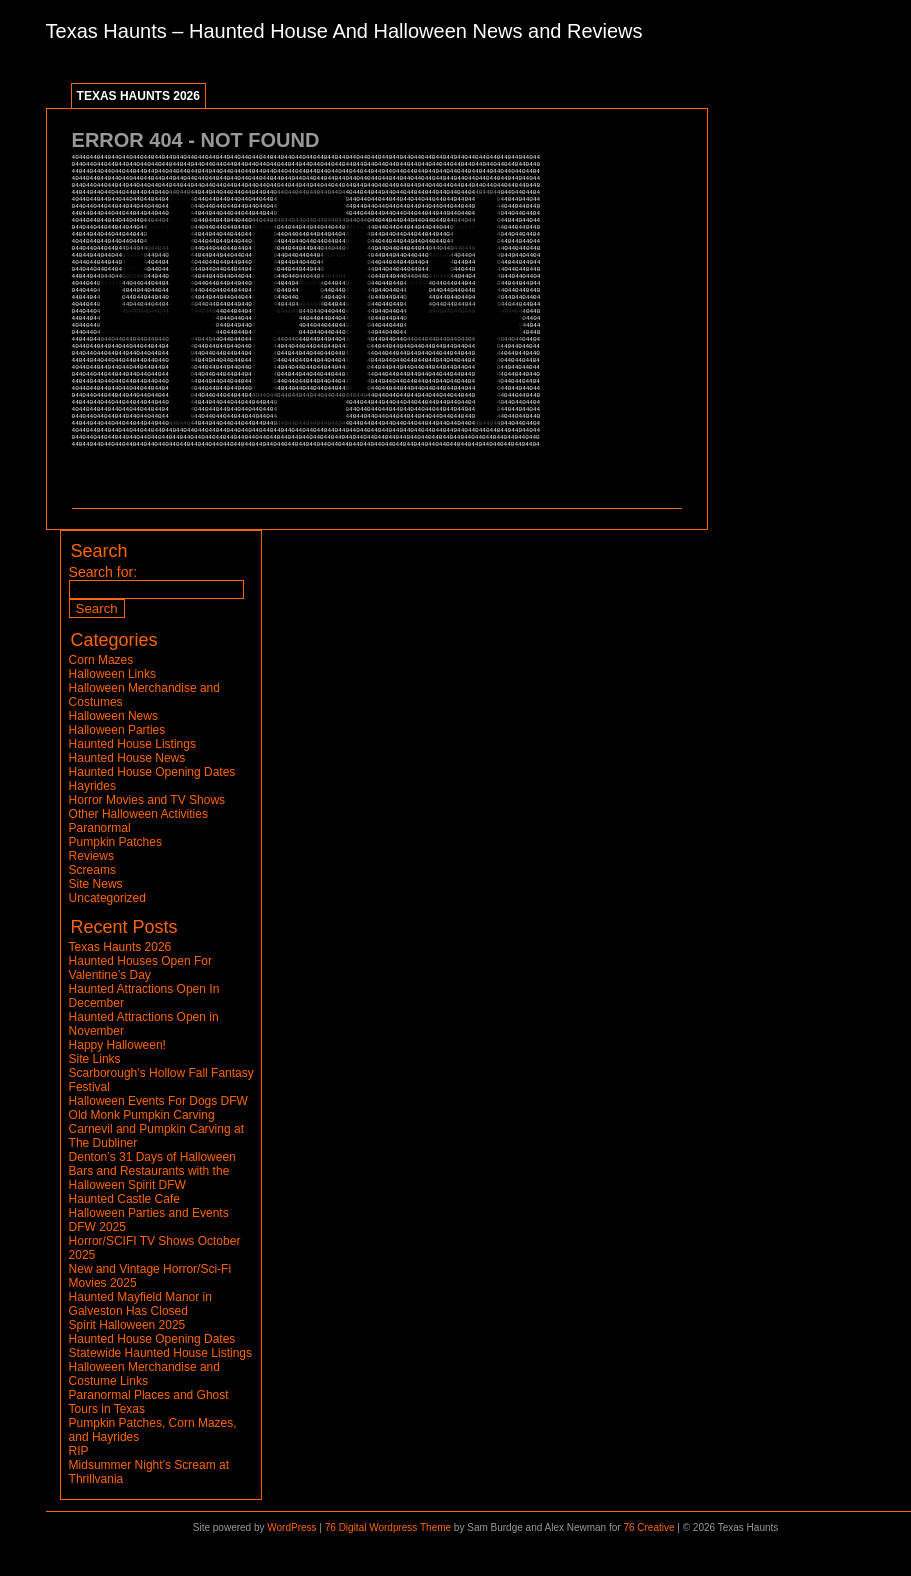 Image resolution: width=911 pixels, height=1576 pixels. I want to click on Haunted House Opening Dates, so click(152, 772).